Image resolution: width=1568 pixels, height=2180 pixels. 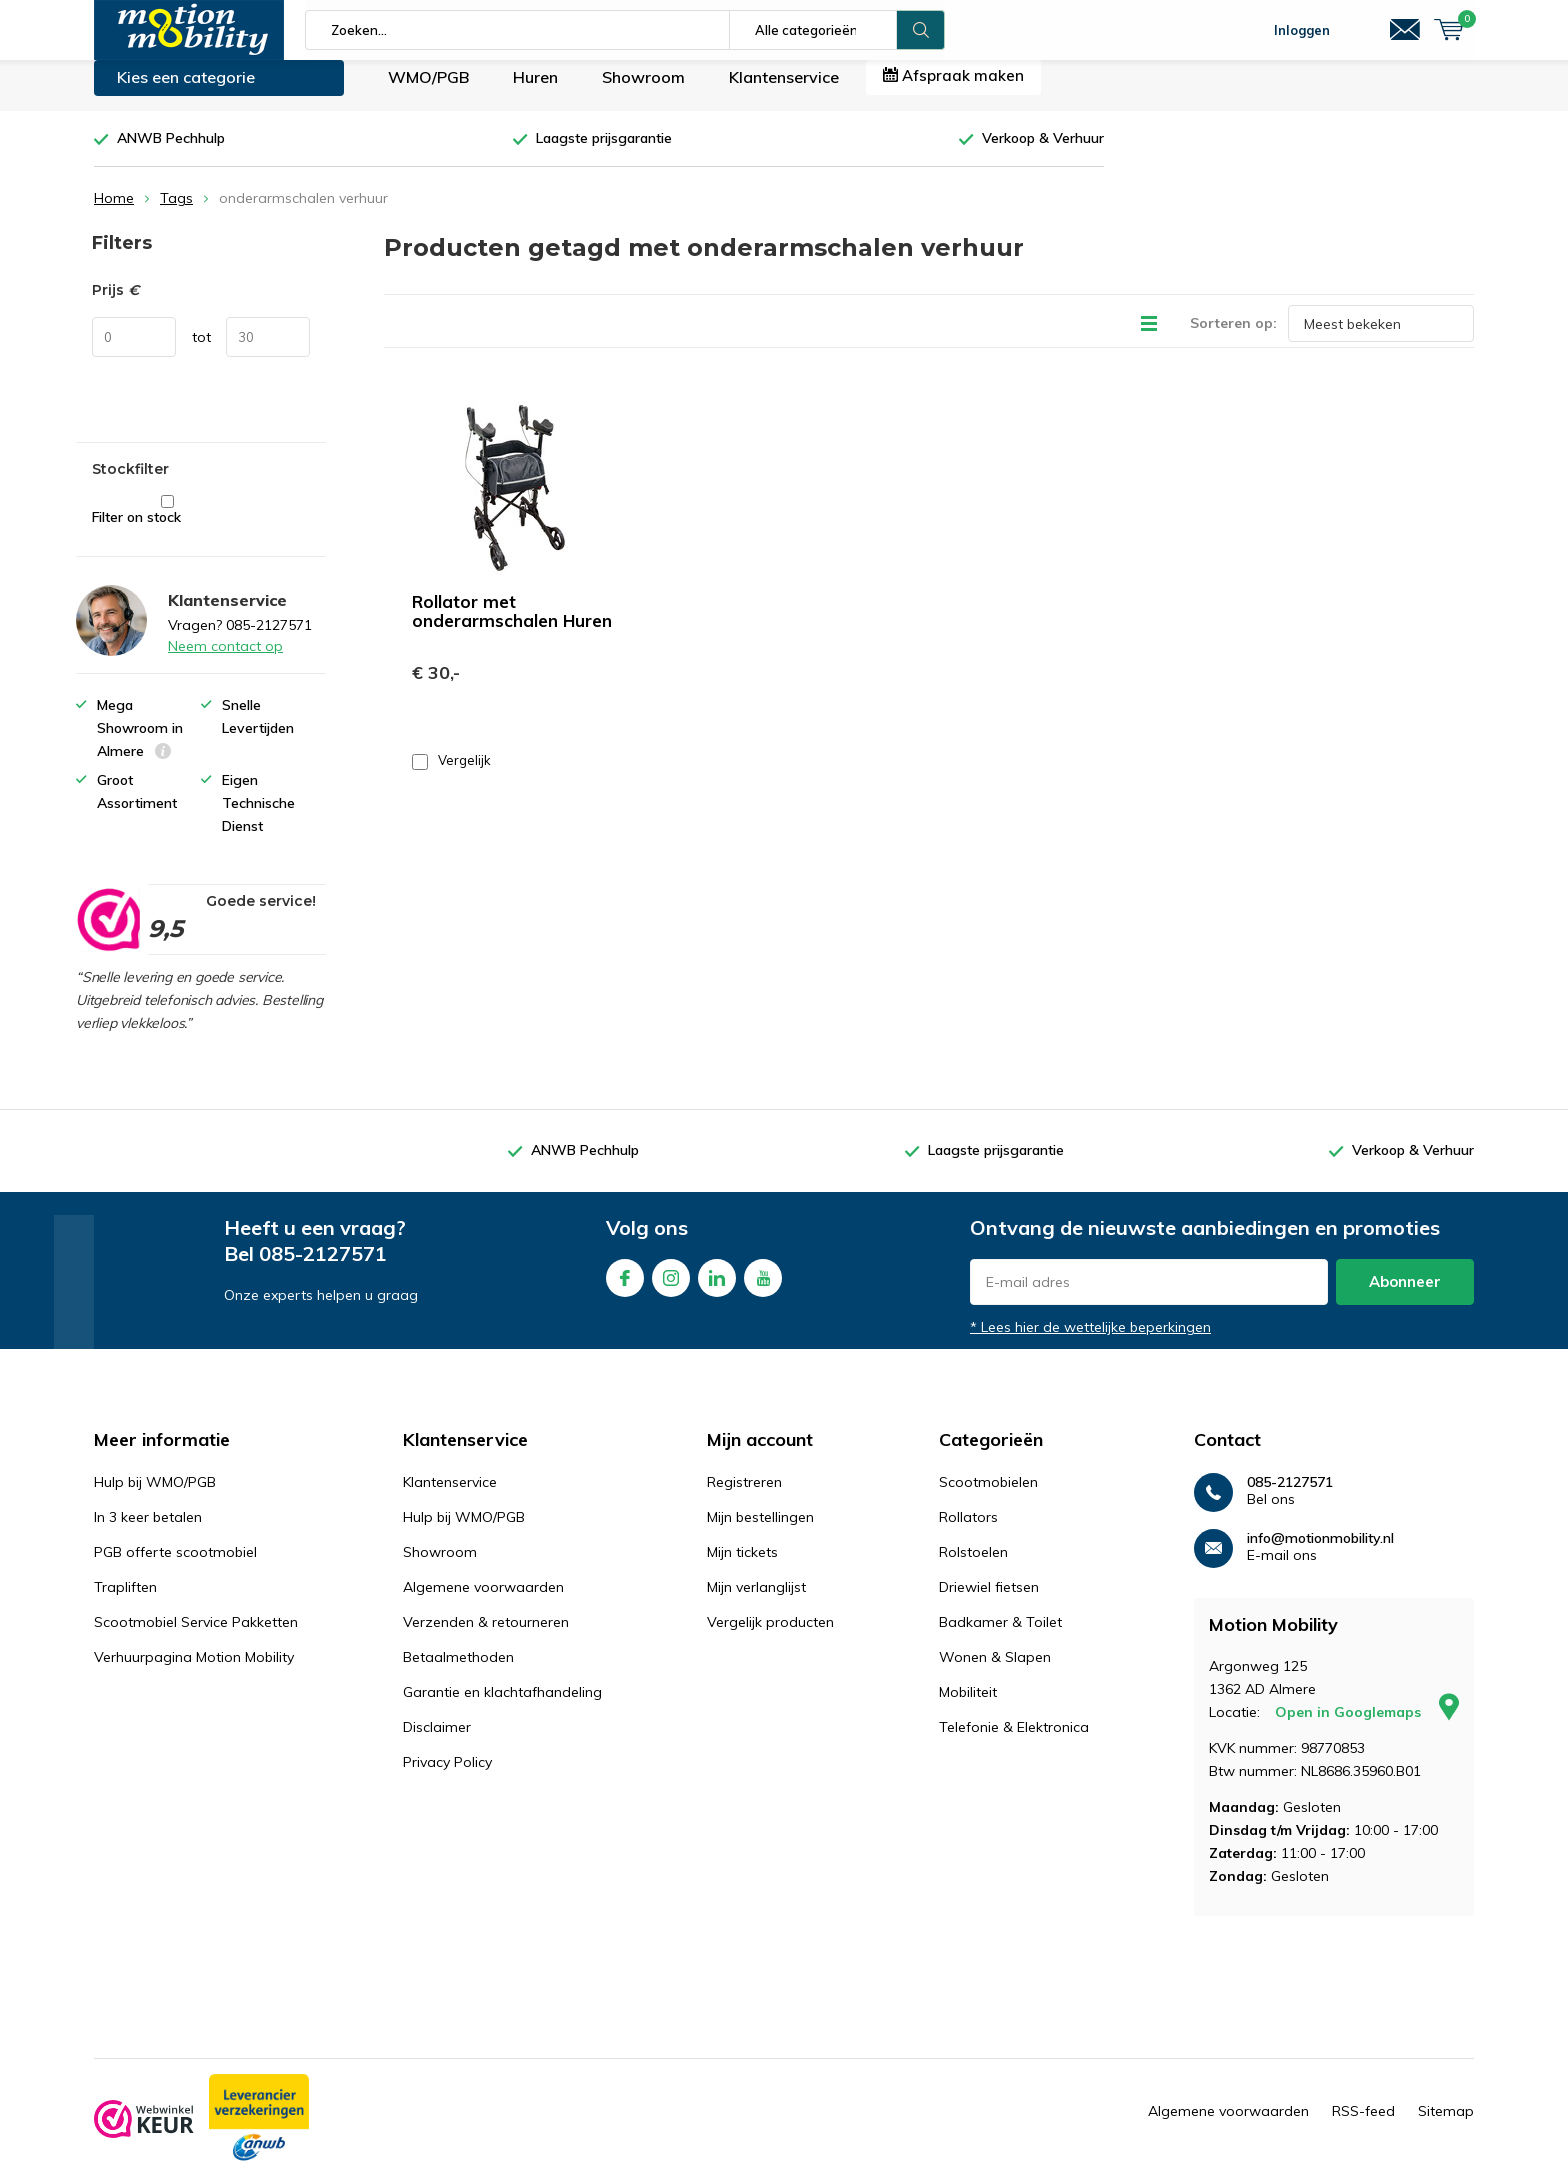 I want to click on Verhuurpagina Motion Mobility, so click(x=194, y=1672).